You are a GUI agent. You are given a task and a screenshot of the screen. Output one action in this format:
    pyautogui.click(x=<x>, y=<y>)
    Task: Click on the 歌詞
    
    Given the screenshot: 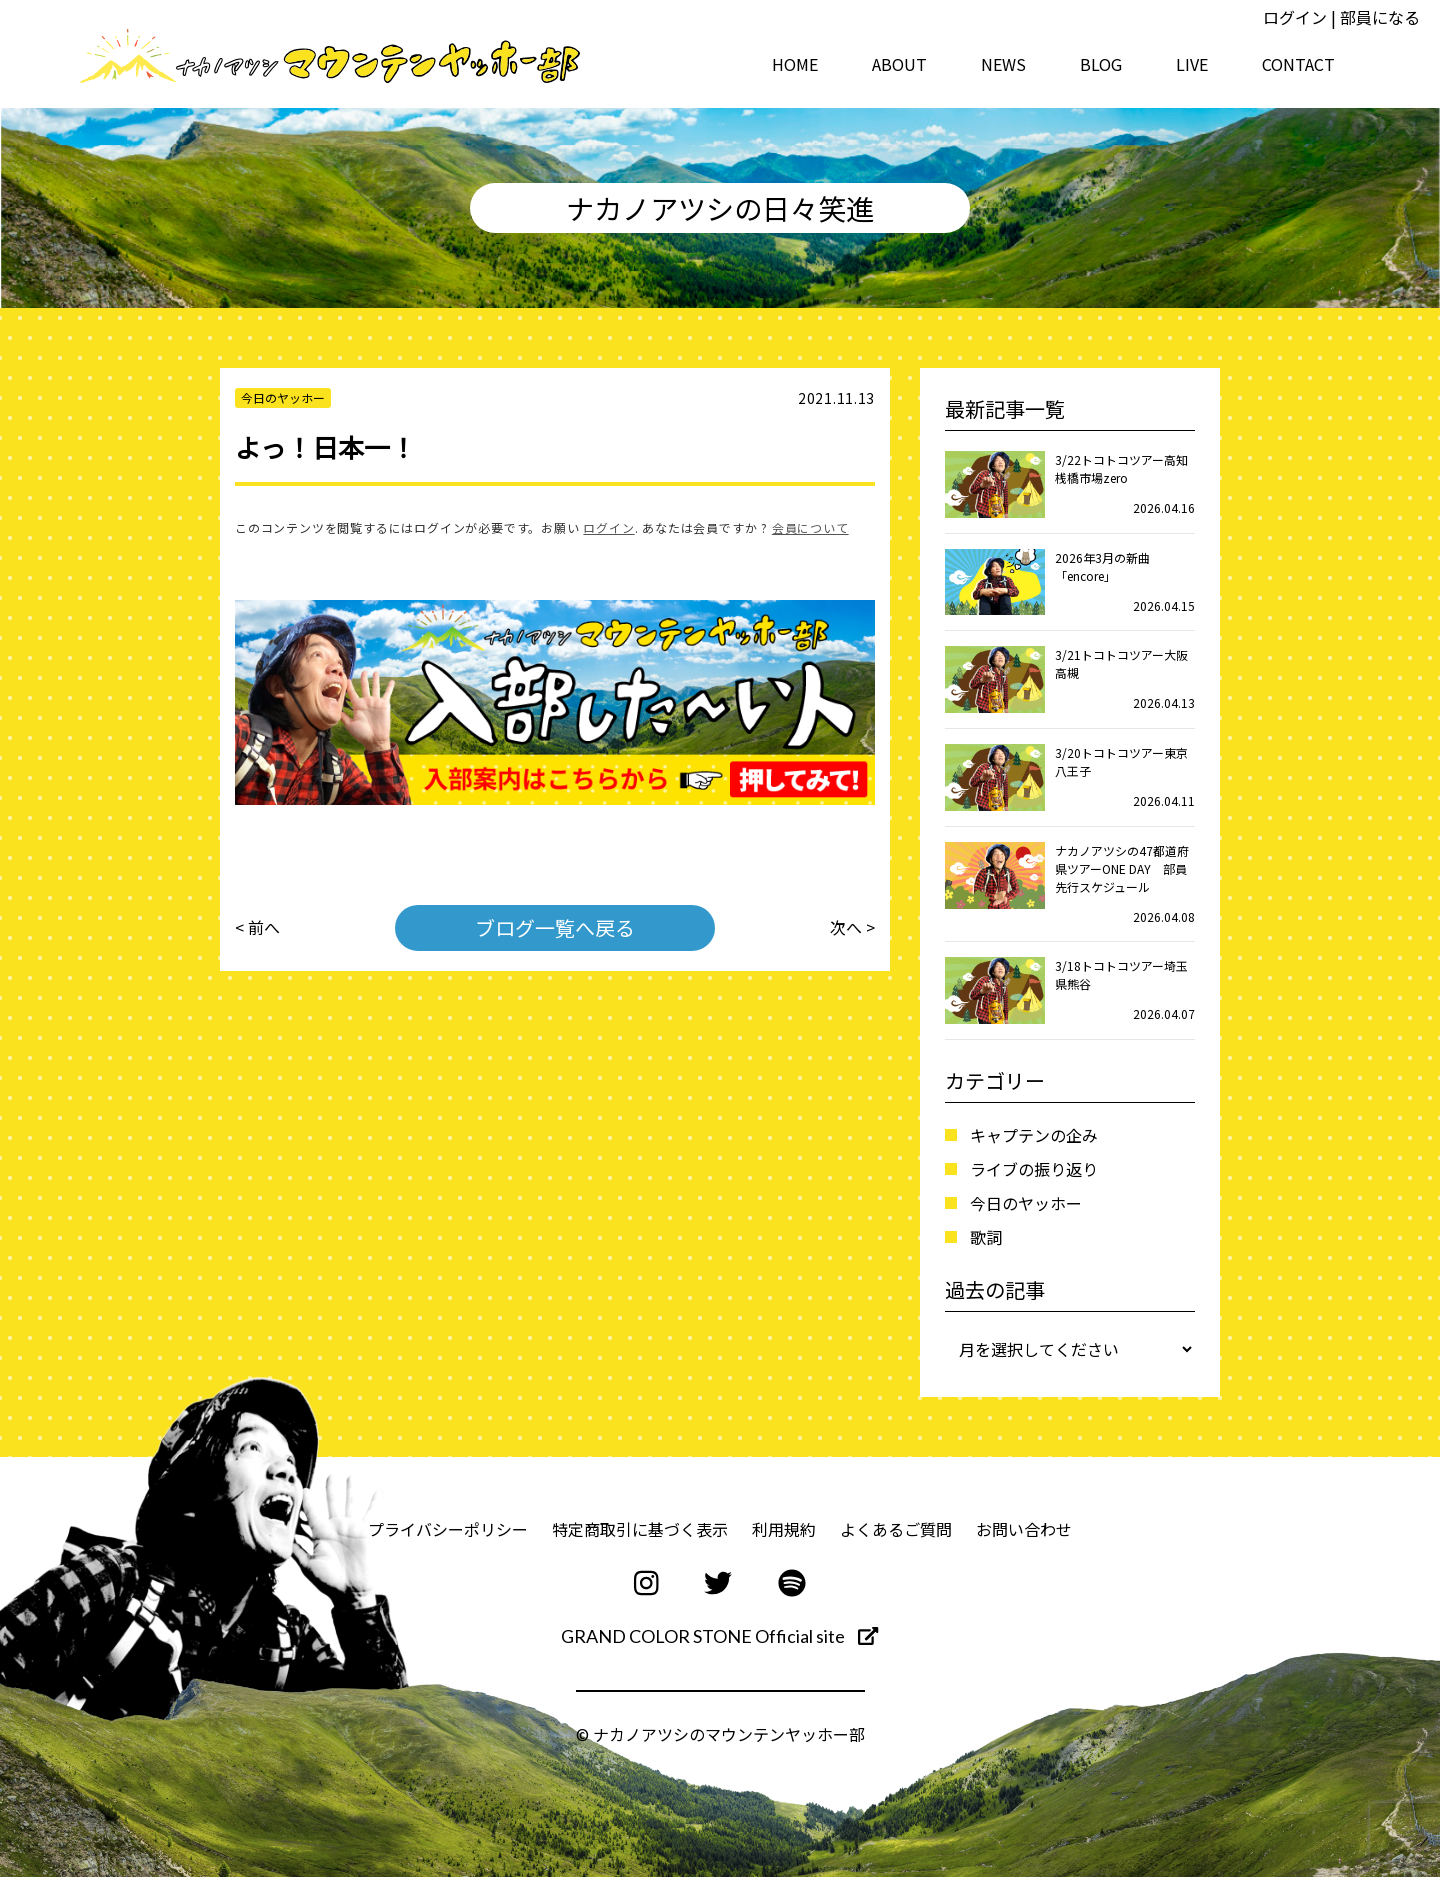 What is the action you would take?
    pyautogui.click(x=986, y=1237)
    